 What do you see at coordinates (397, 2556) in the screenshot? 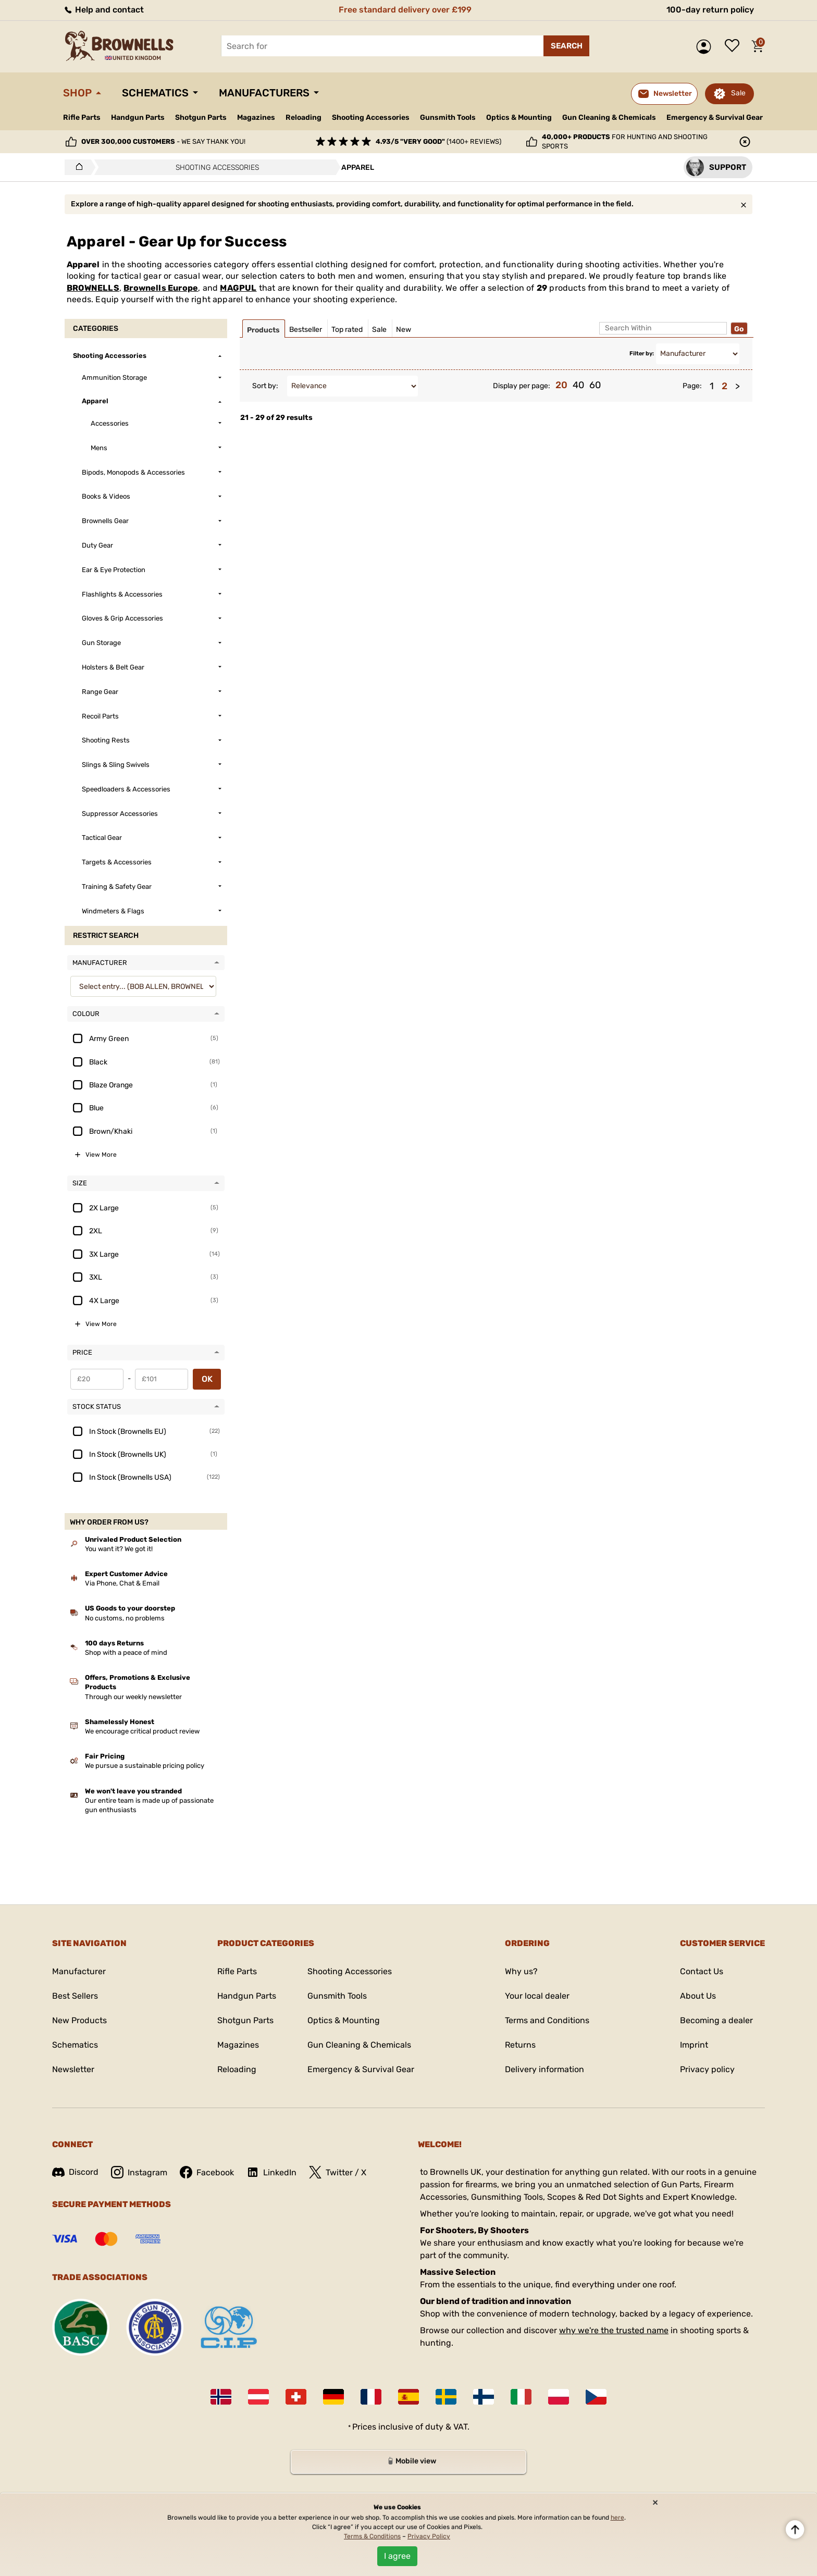
I see `I agree` at bounding box center [397, 2556].